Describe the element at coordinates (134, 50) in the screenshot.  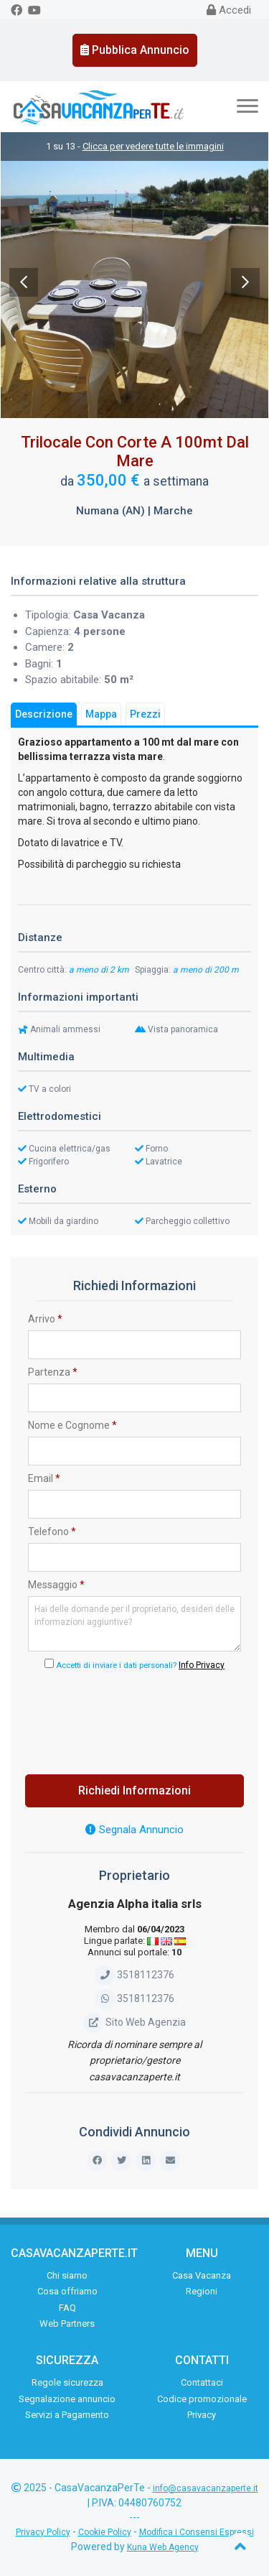
I see `Pubblica Annuncio` at that location.